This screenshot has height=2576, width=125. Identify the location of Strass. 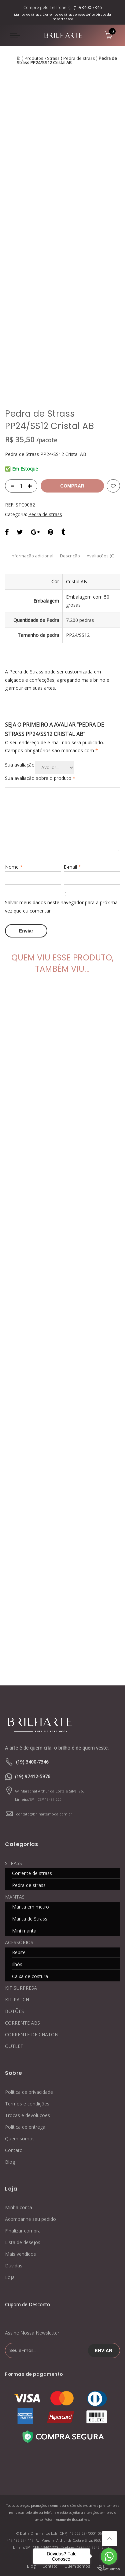
(53, 58).